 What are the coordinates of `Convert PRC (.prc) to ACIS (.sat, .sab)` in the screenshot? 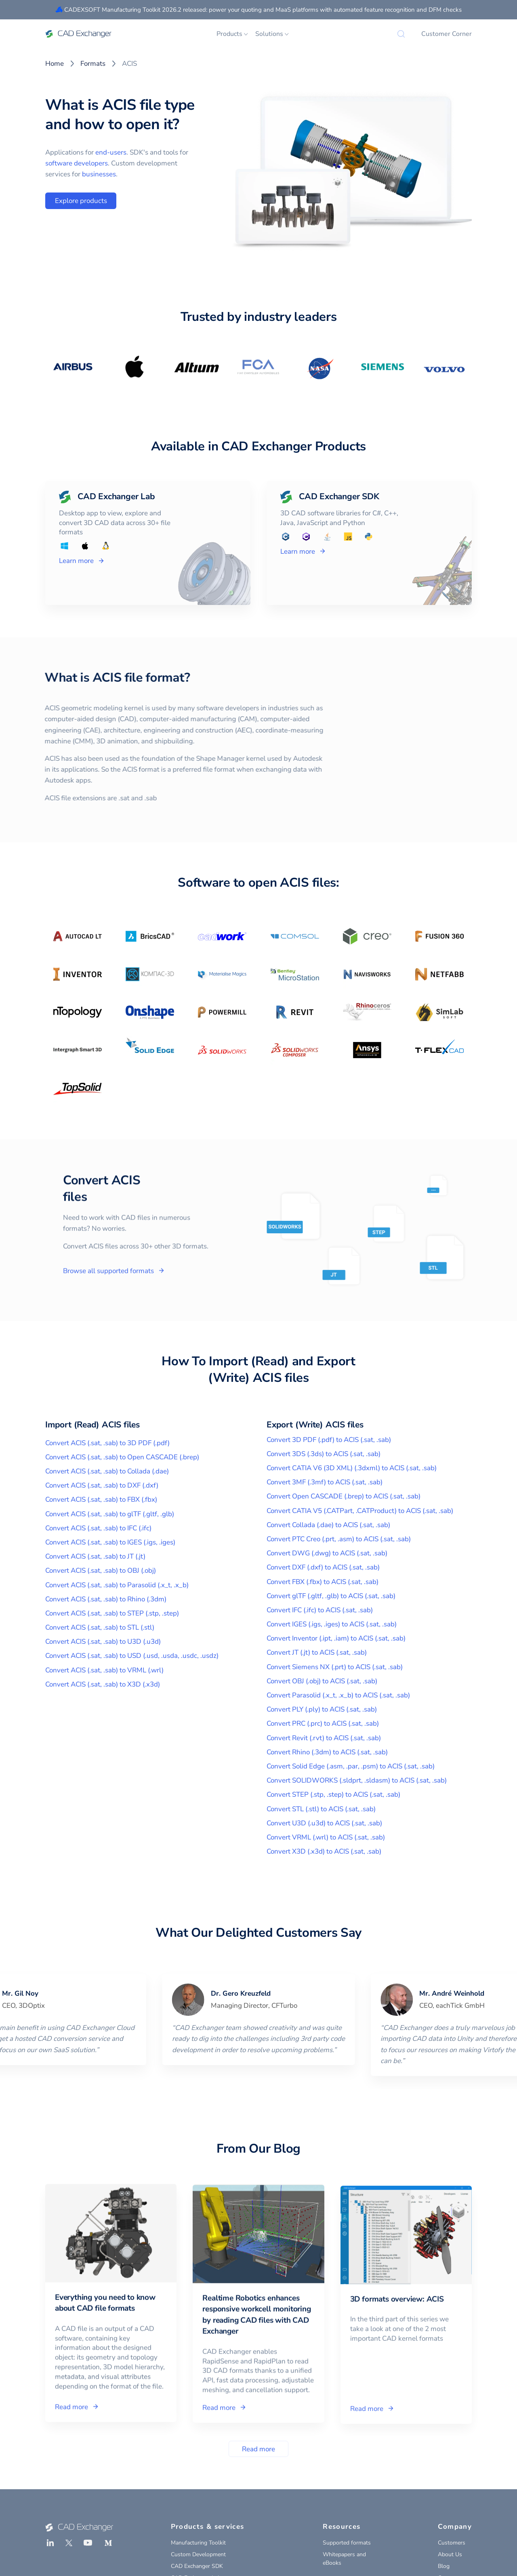 It's located at (323, 1723).